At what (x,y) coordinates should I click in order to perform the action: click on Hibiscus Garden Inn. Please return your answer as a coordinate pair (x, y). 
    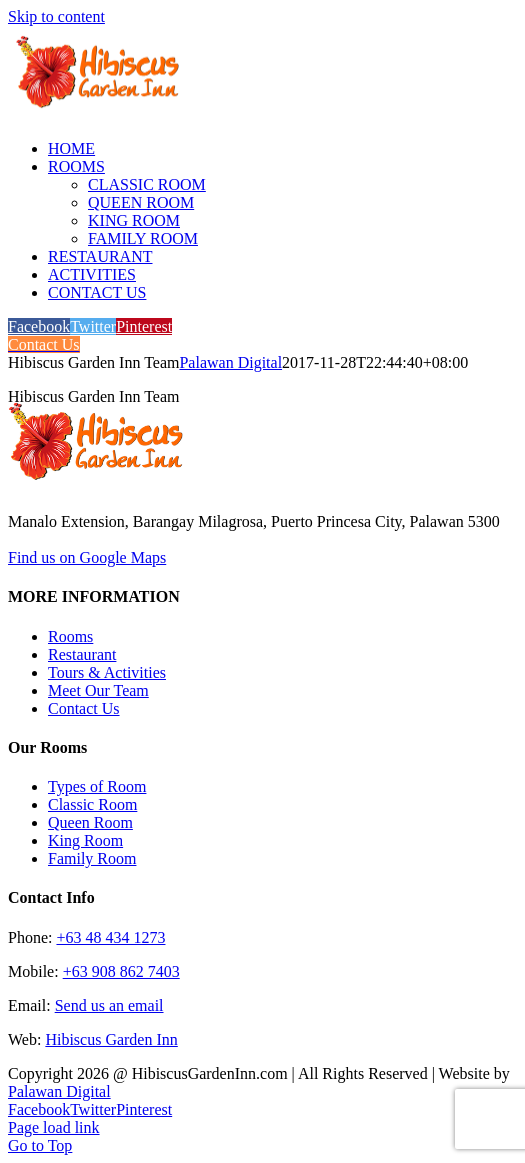
    Looking at the image, I should click on (111, 1039).